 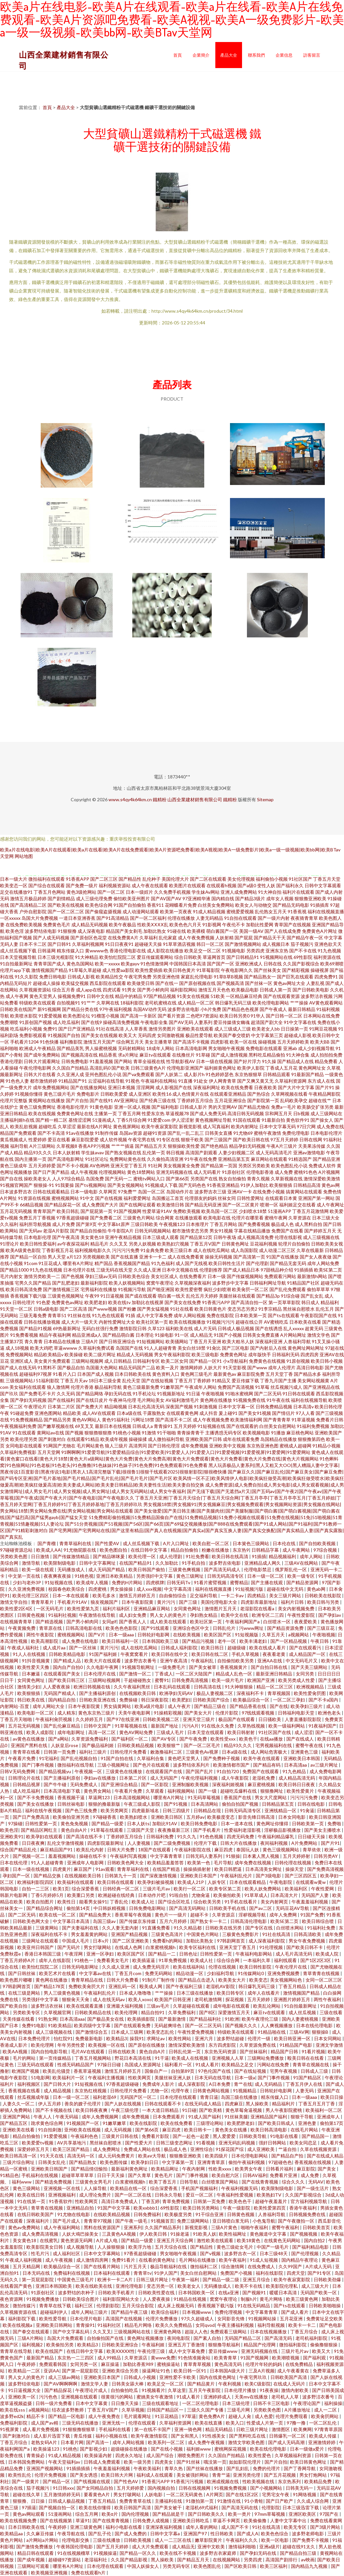 What do you see at coordinates (47, 1927) in the screenshot?
I see `三级黄网站` at bounding box center [47, 1927].